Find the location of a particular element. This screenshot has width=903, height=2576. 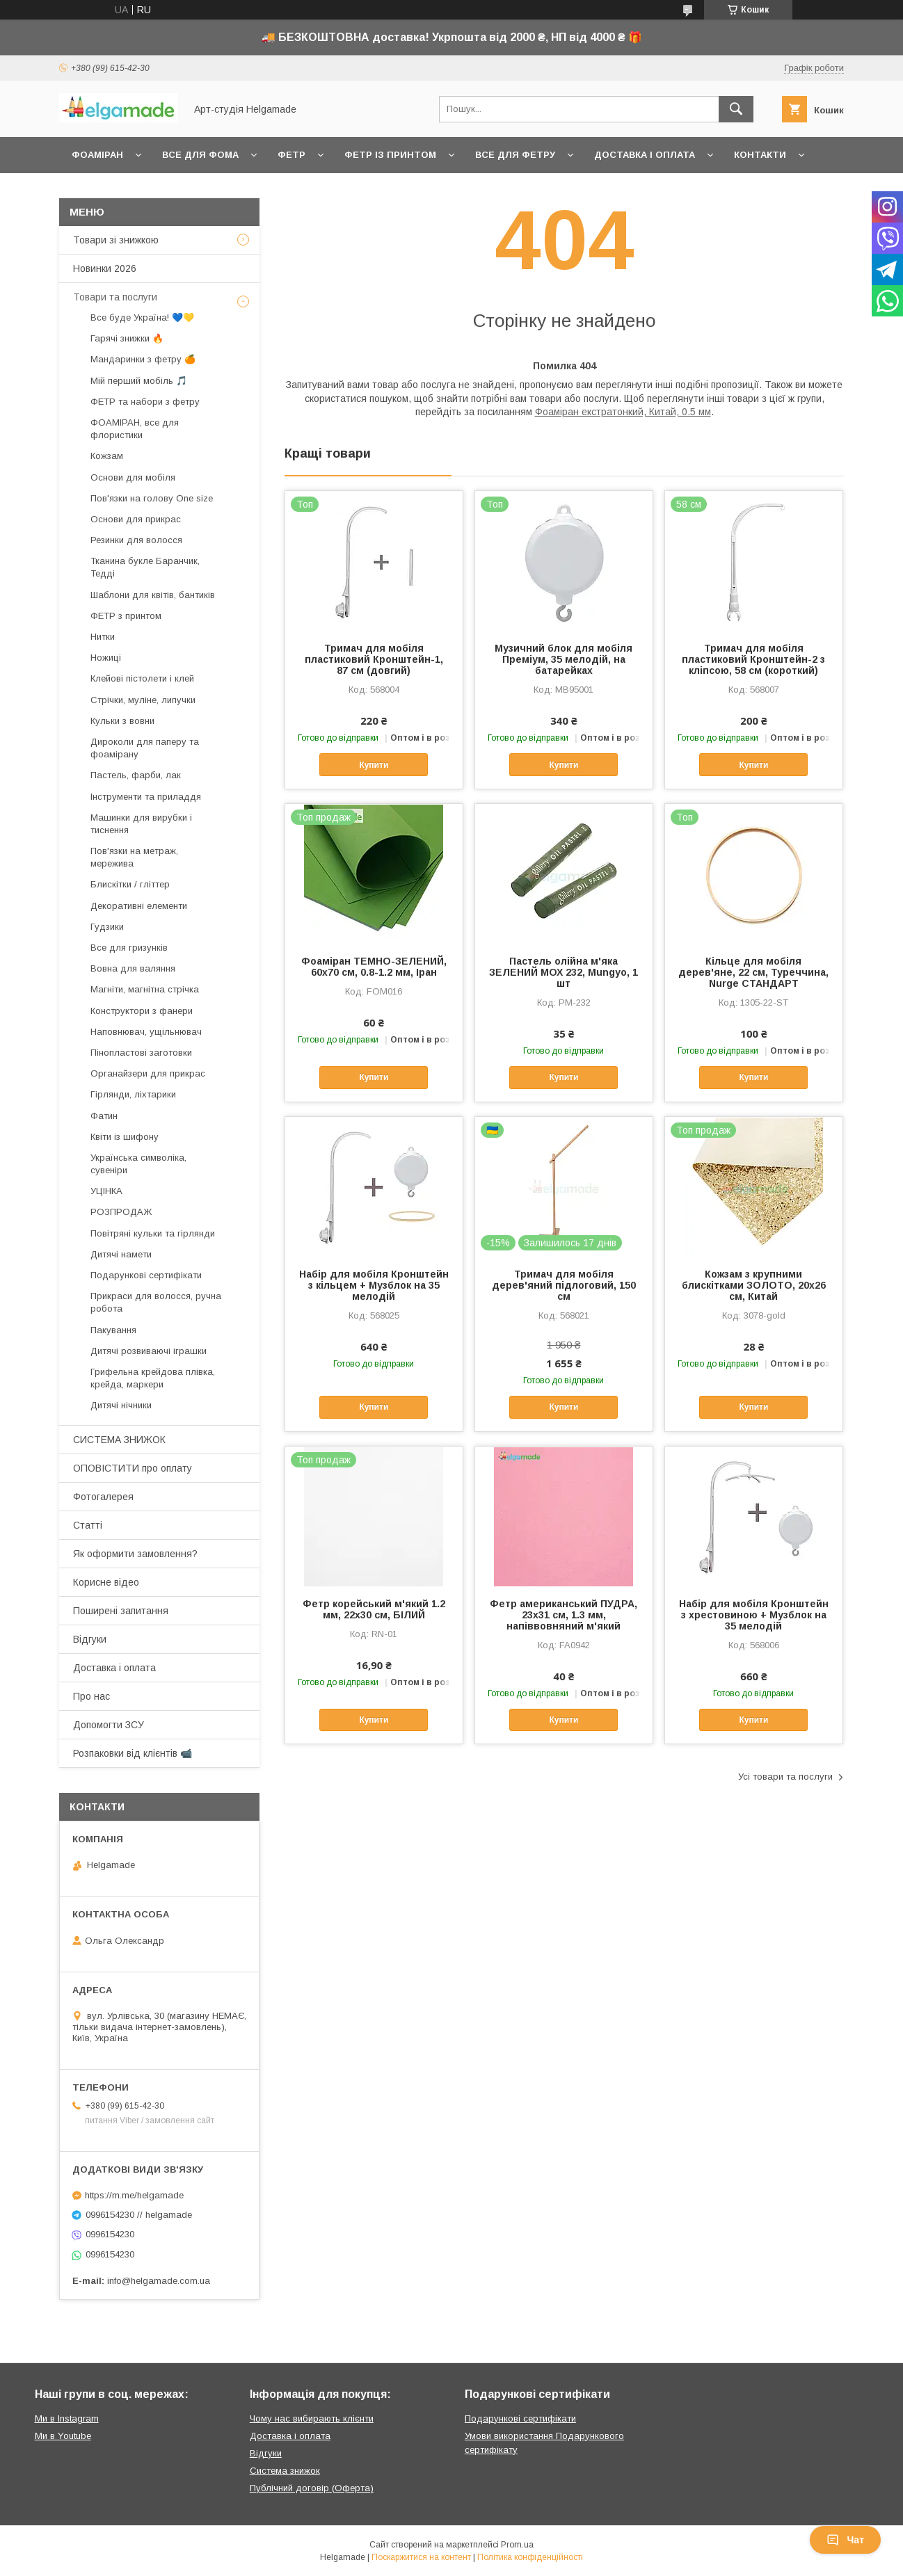

Усі товари та послуги is located at coordinates (785, 1776).